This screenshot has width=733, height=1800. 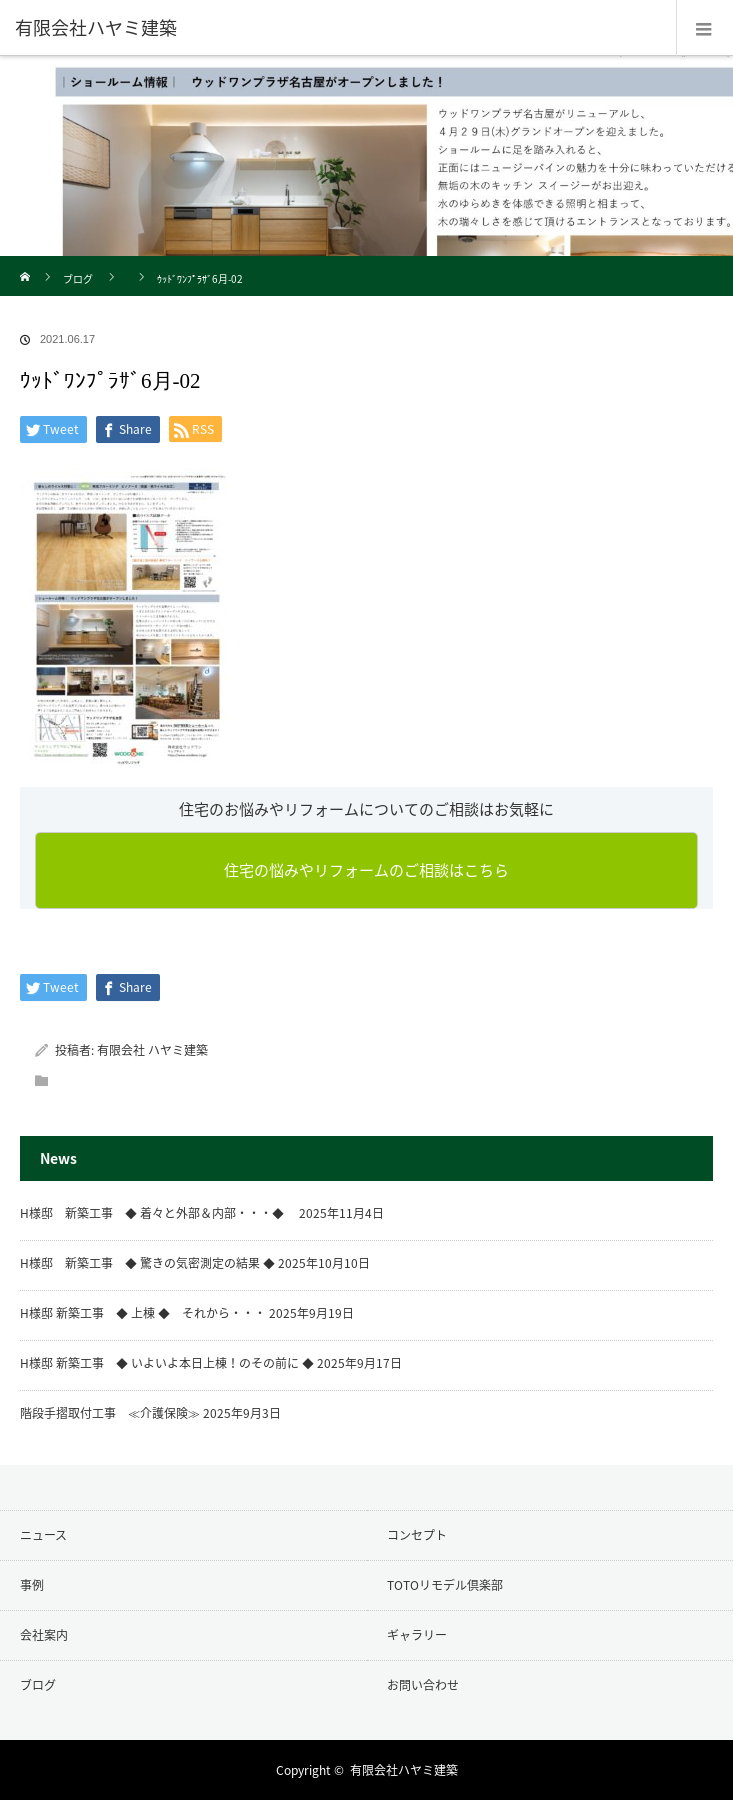 I want to click on H様邸 新築工事 ◆ いよいよ本日上棟！のその前に ◆, so click(x=167, y=1363).